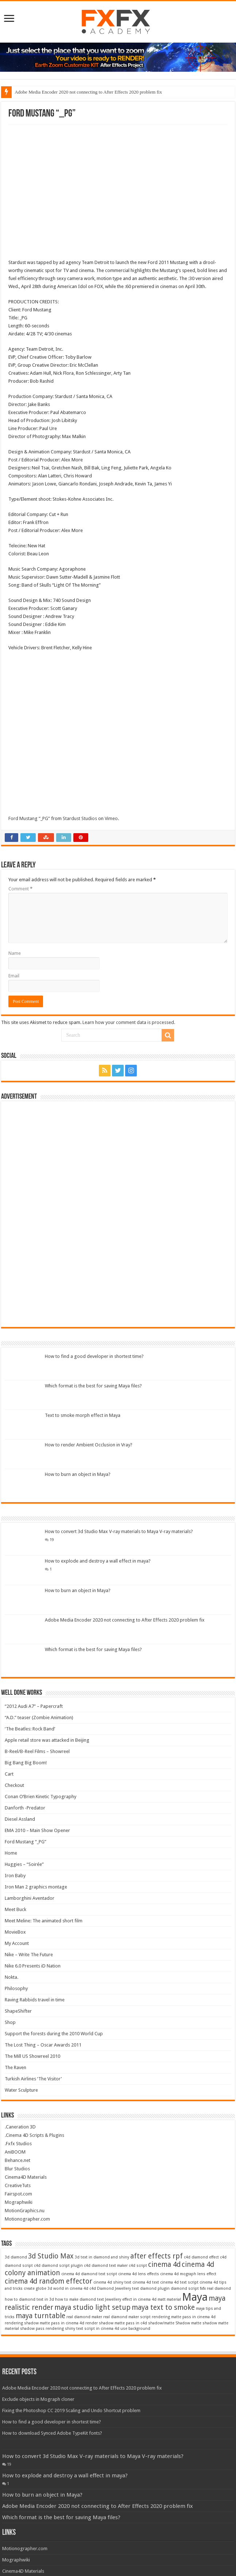 The width and height of the screenshot is (236, 2576). What do you see at coordinates (58, 2265) in the screenshot?
I see `c4d diamond script plugin [c4d diamond script plugin (1 item)]` at bounding box center [58, 2265].